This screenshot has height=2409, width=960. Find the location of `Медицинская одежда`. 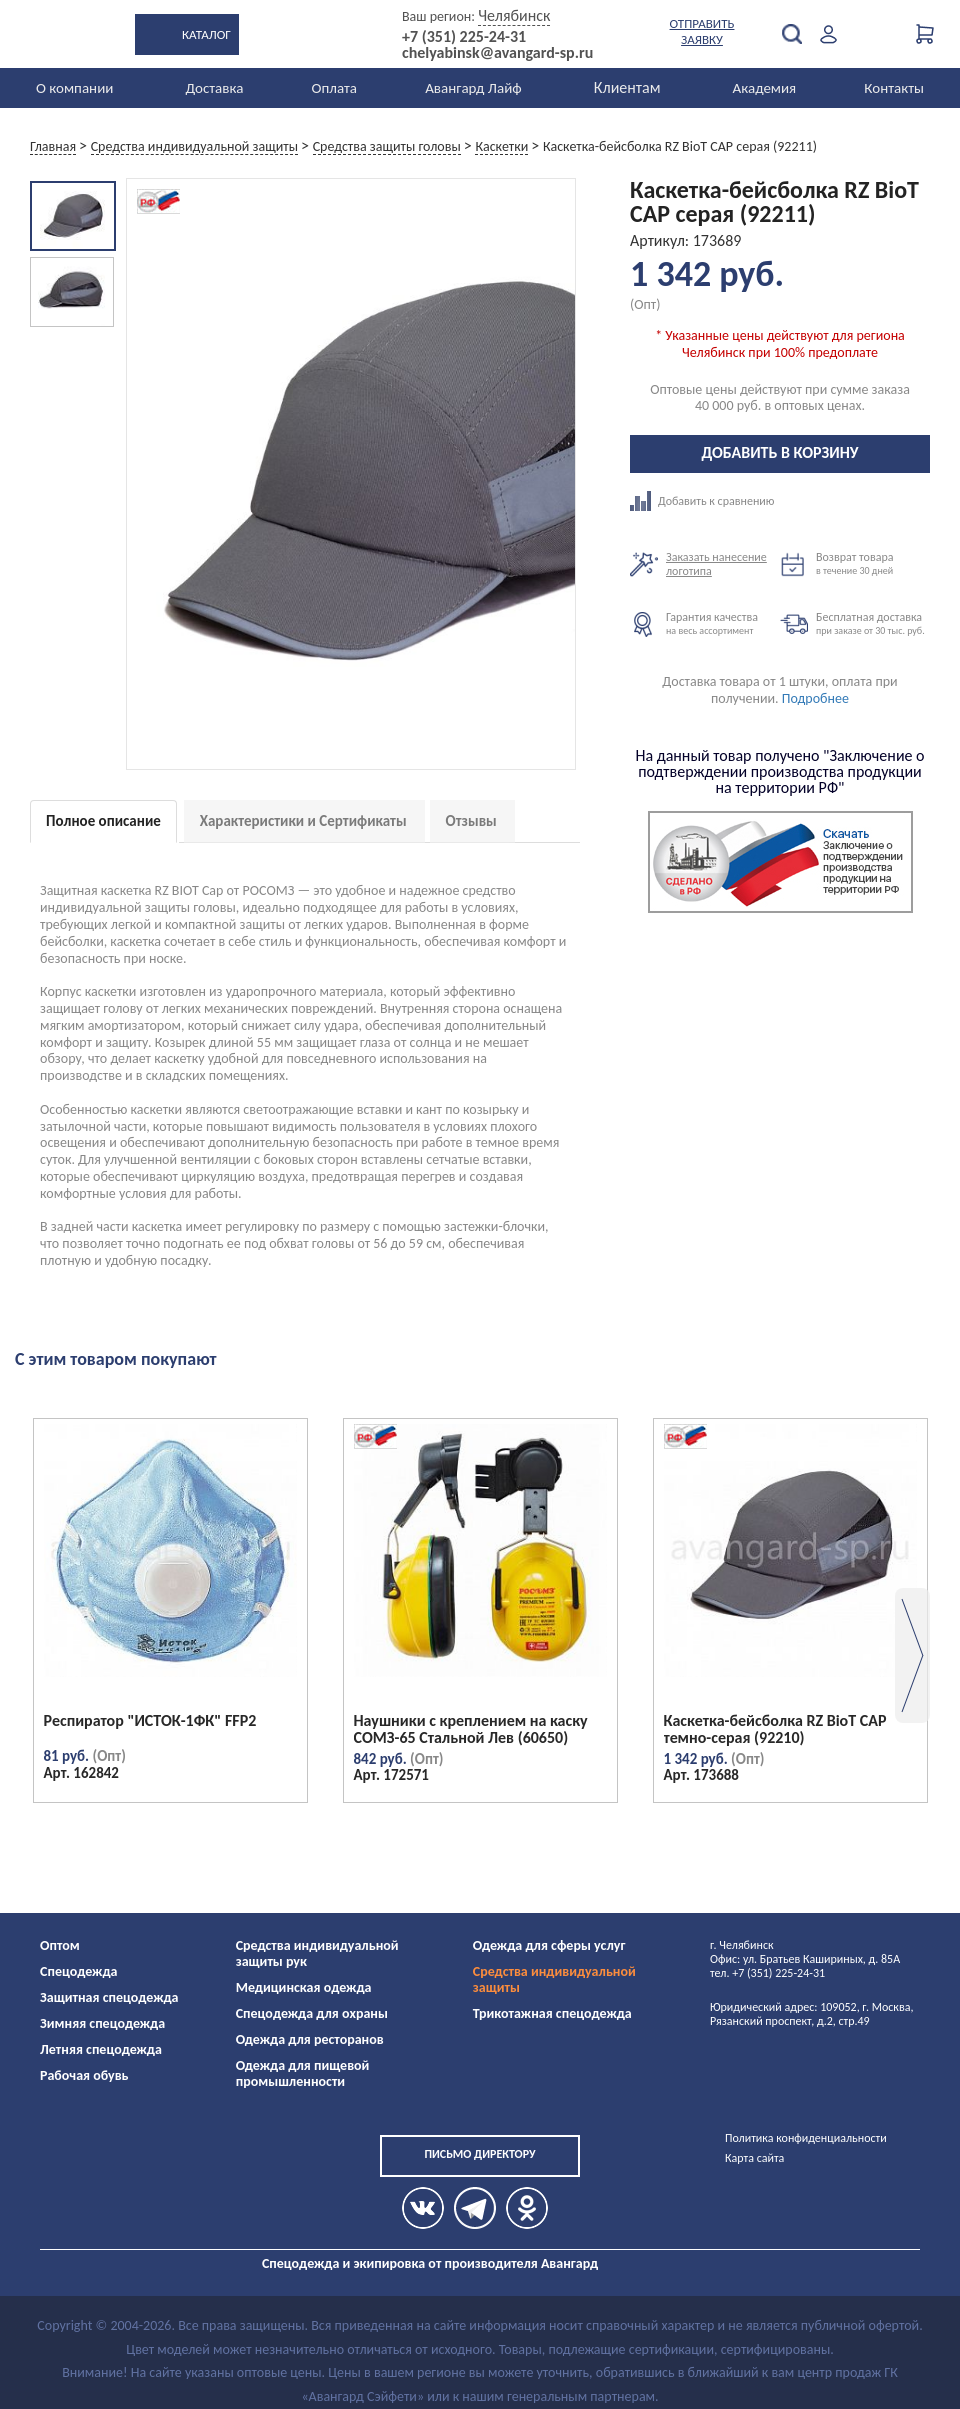

Медицинская одежда is located at coordinates (304, 1987).